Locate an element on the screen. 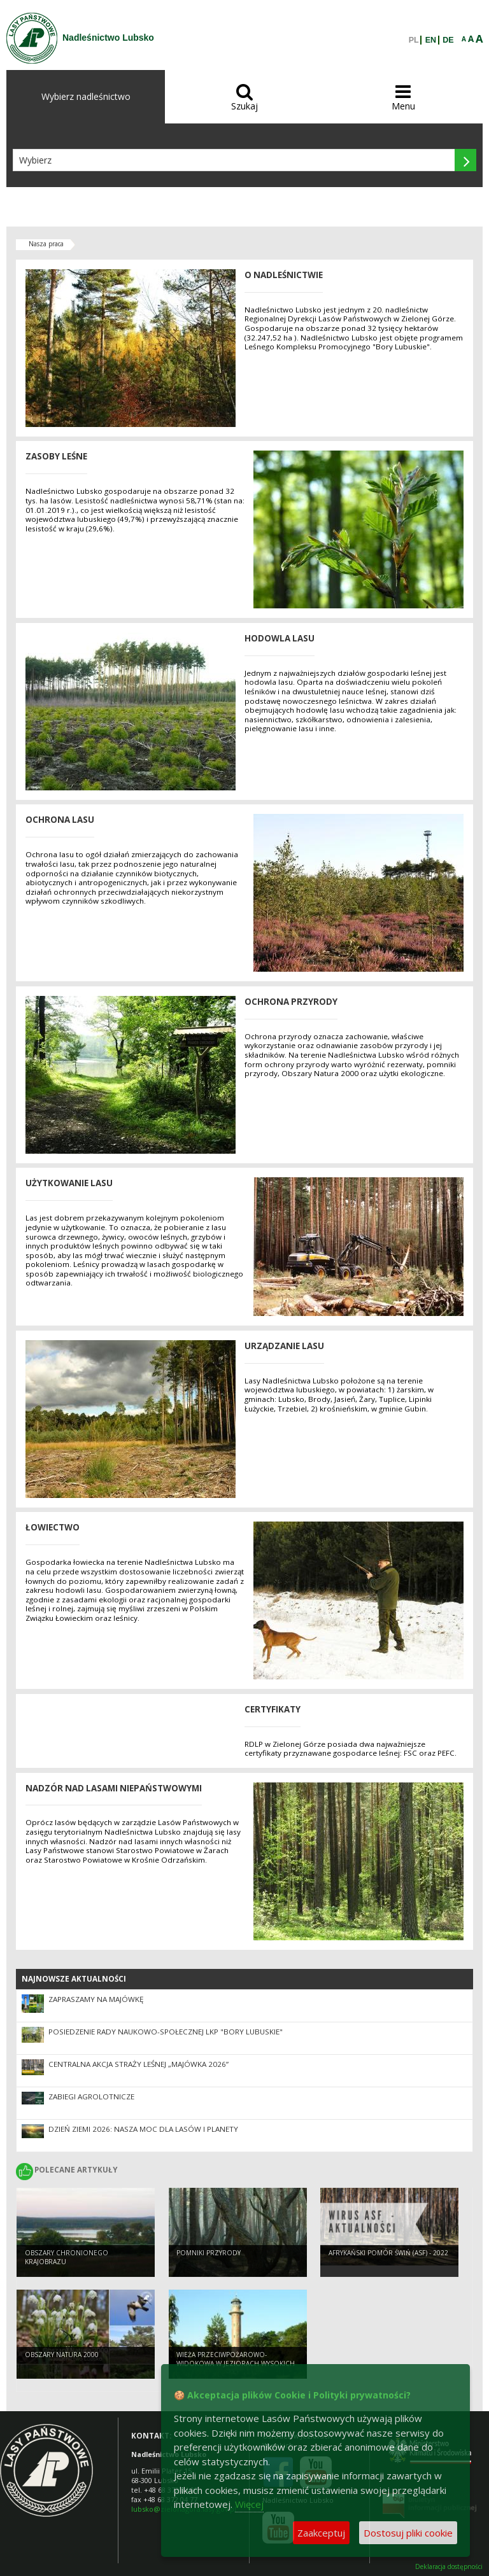 The height and width of the screenshot is (2576, 489). Pomniki przyrody is located at coordinates (208, 2252).